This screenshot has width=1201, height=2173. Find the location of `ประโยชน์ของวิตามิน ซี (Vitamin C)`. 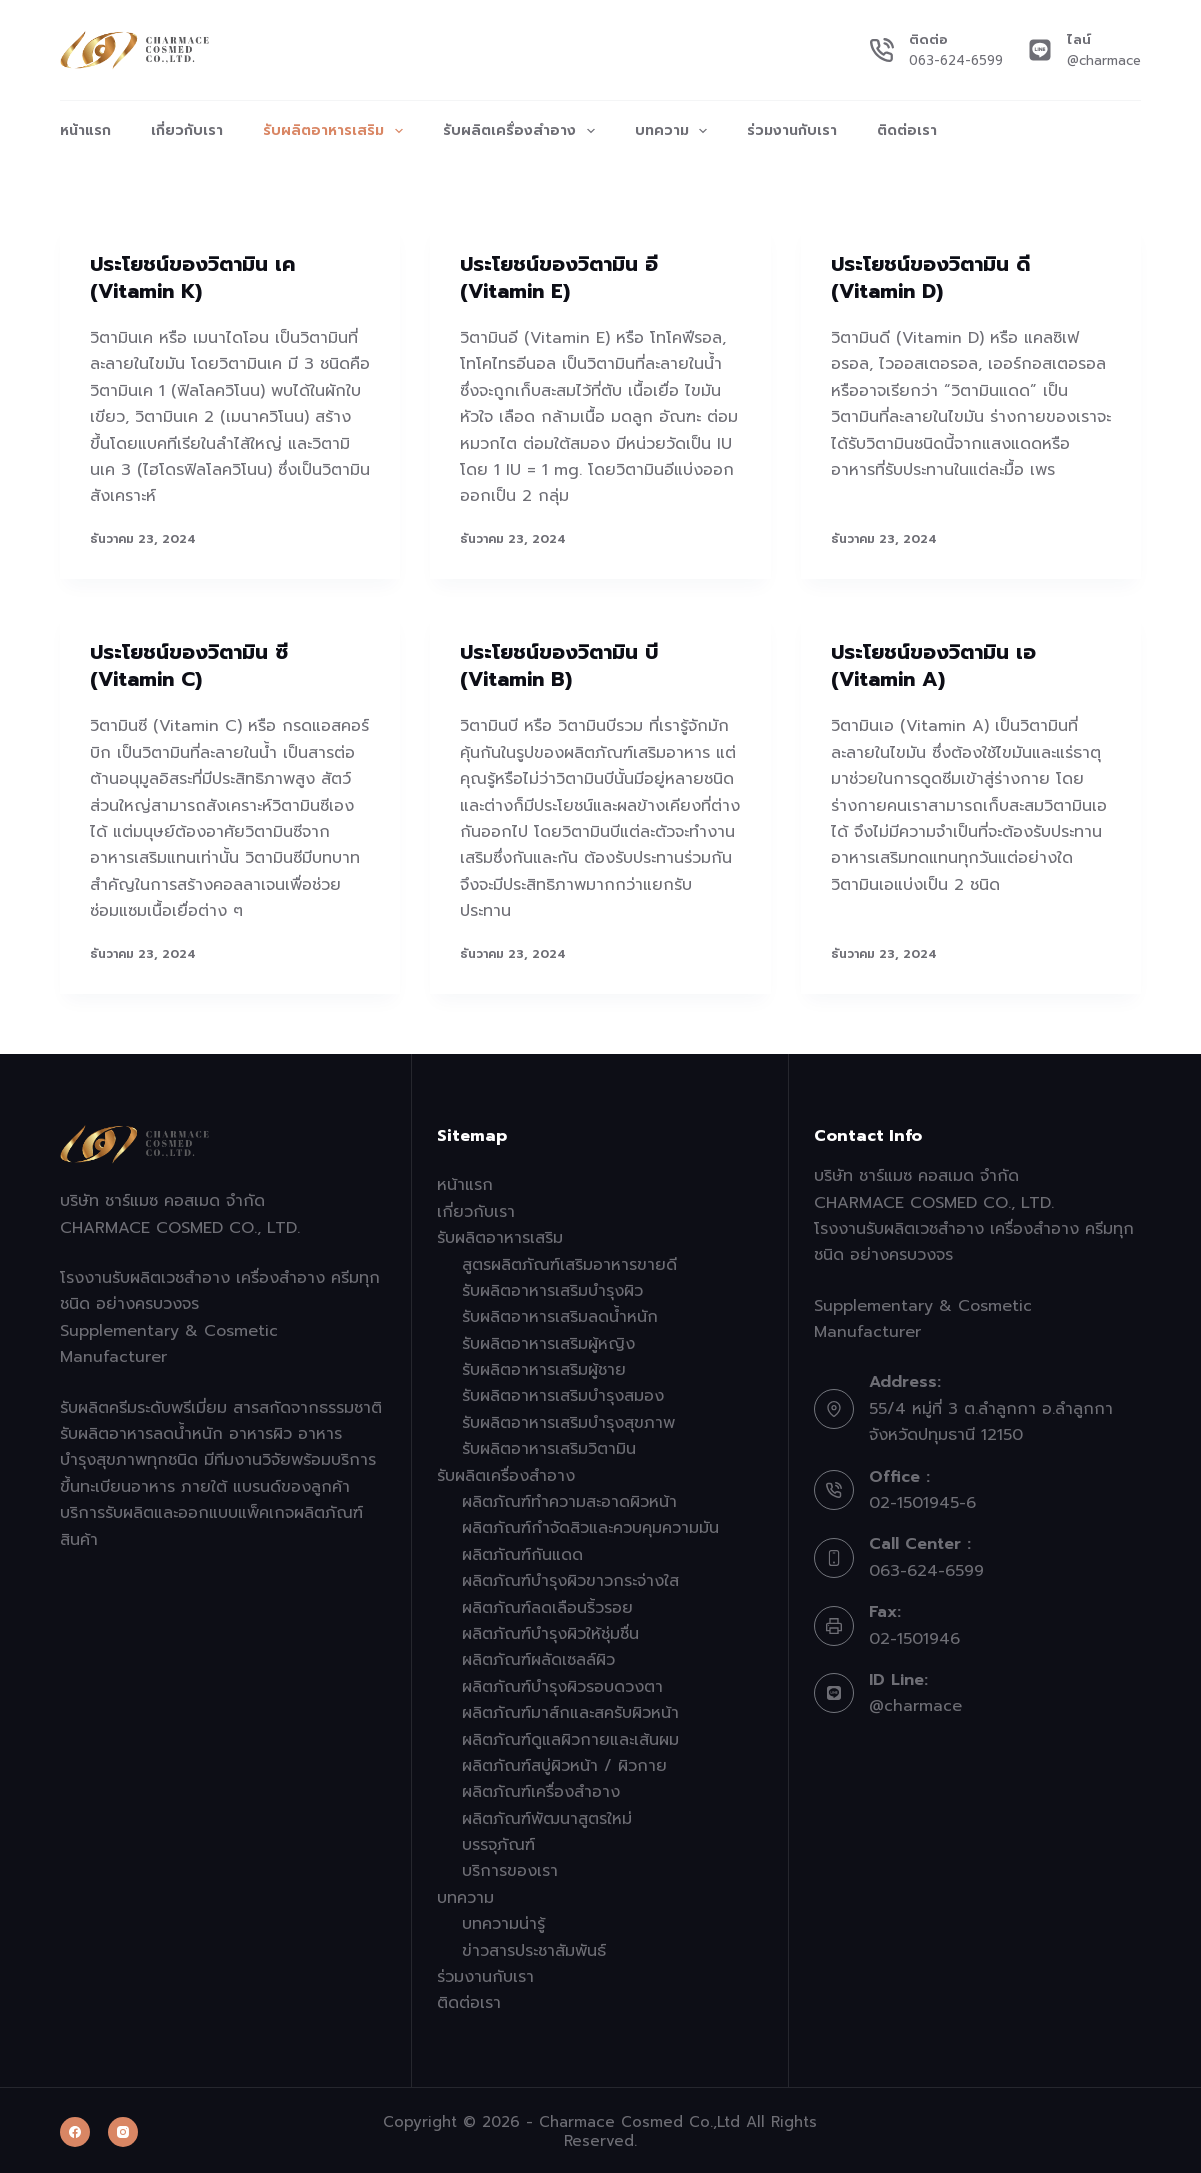

ประโยชน์ของวิตามิน ซี (Vitamin C) is located at coordinates (189, 664).